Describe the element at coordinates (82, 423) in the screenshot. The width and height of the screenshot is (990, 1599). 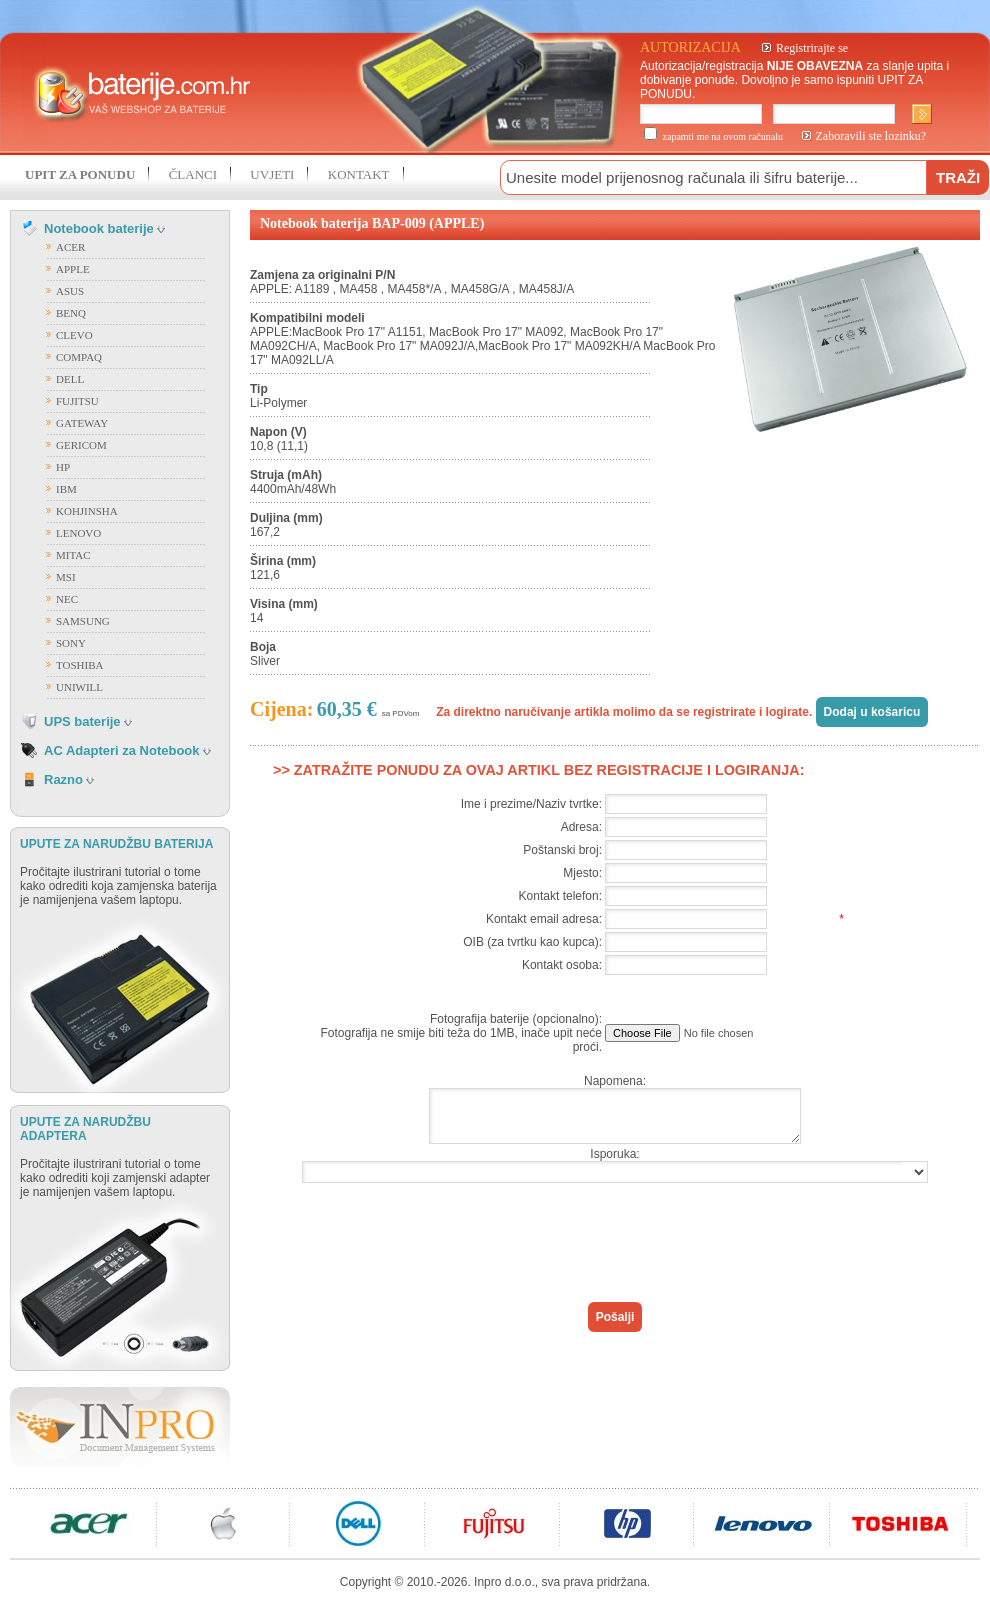
I see `GATEWAY` at that location.